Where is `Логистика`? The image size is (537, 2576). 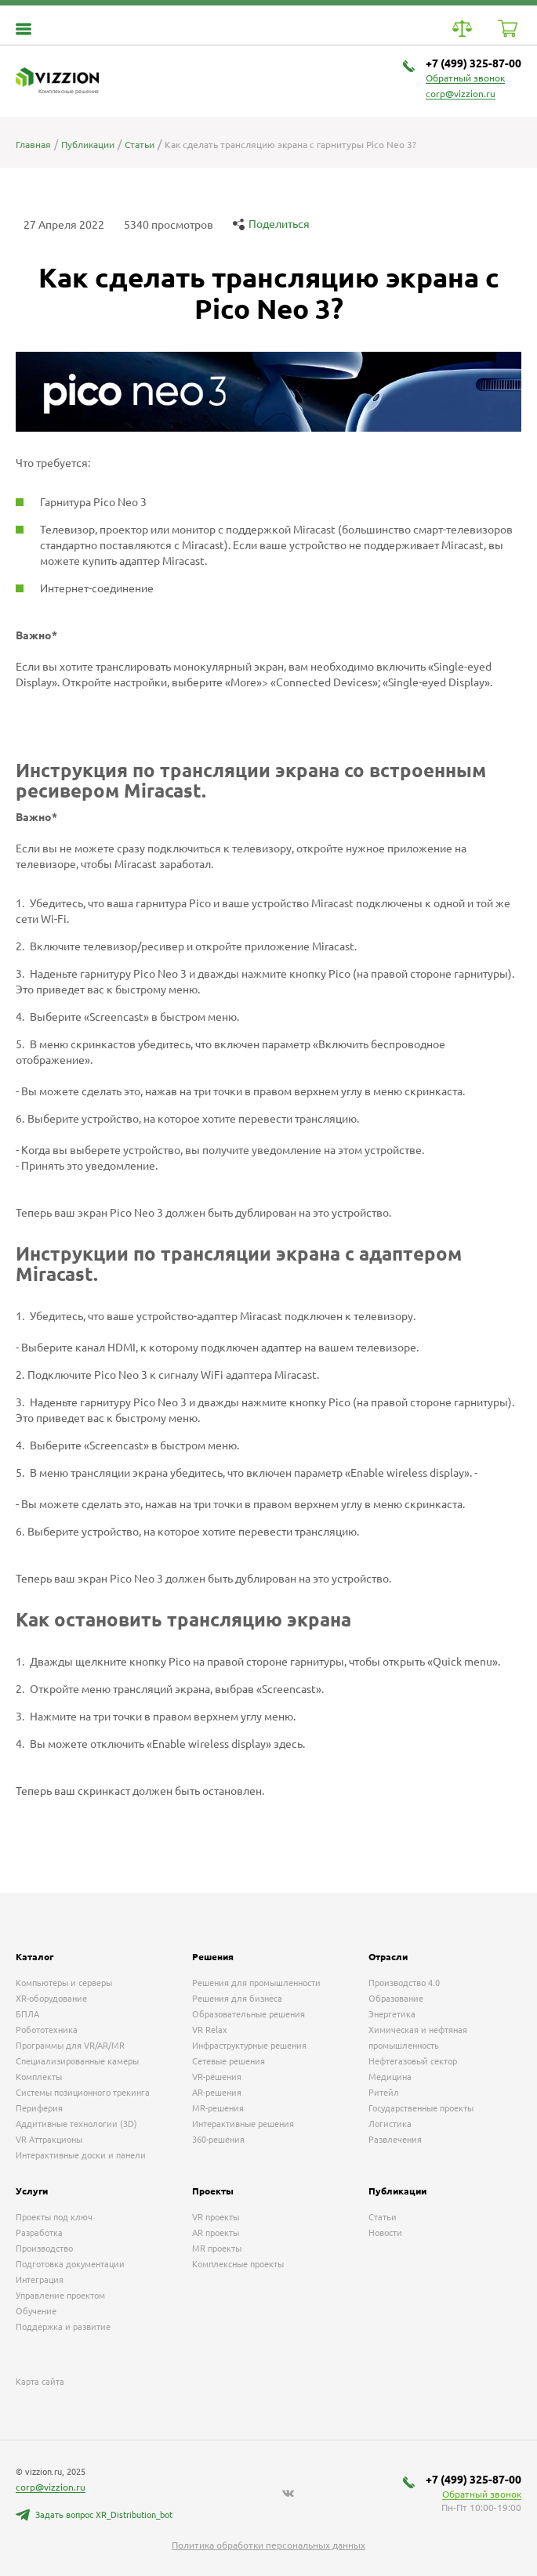
Логистика is located at coordinates (390, 2124).